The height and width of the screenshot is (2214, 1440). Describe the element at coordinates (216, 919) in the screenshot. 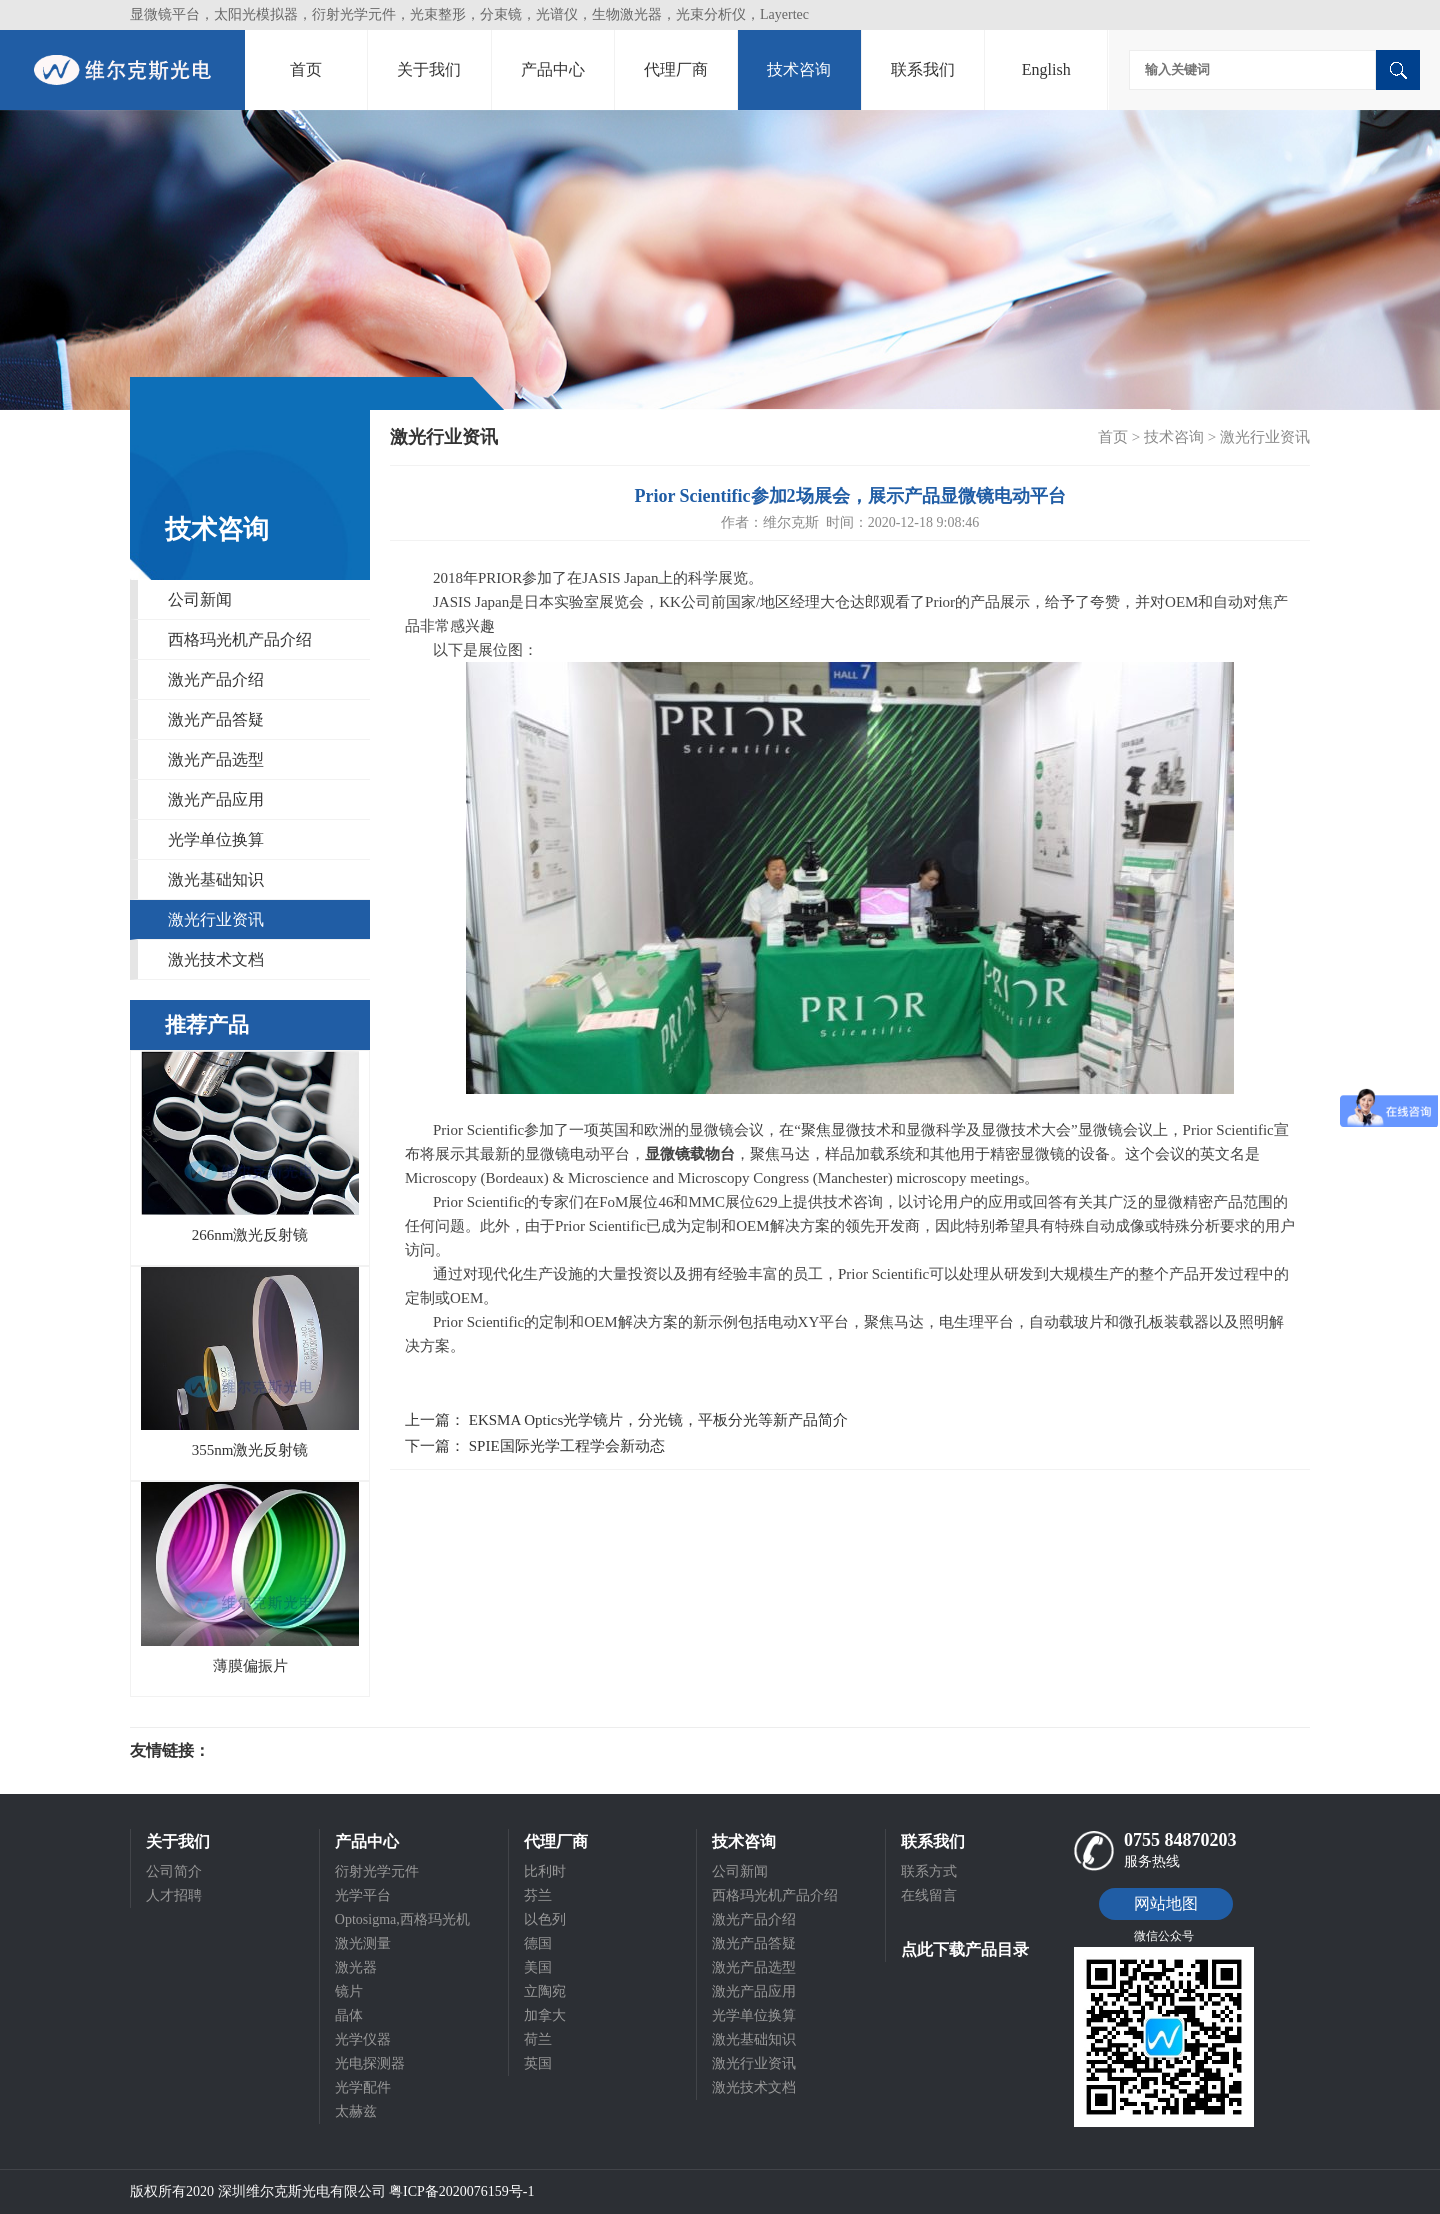

I see `激光行业资讯` at that location.